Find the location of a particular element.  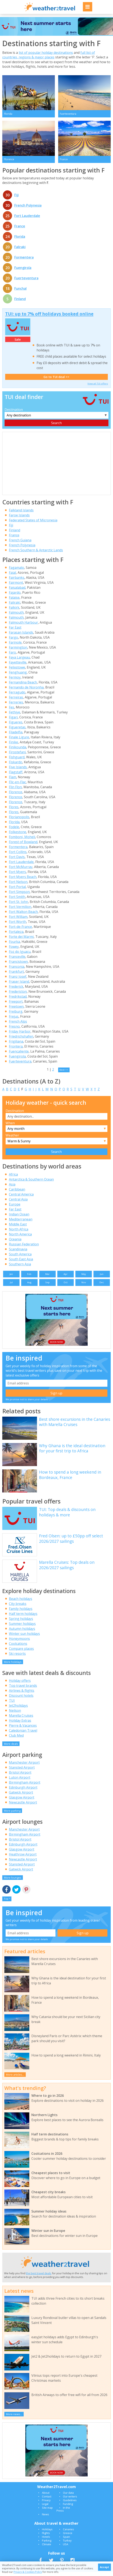

Faya Largeau is located at coordinates (19, 661).